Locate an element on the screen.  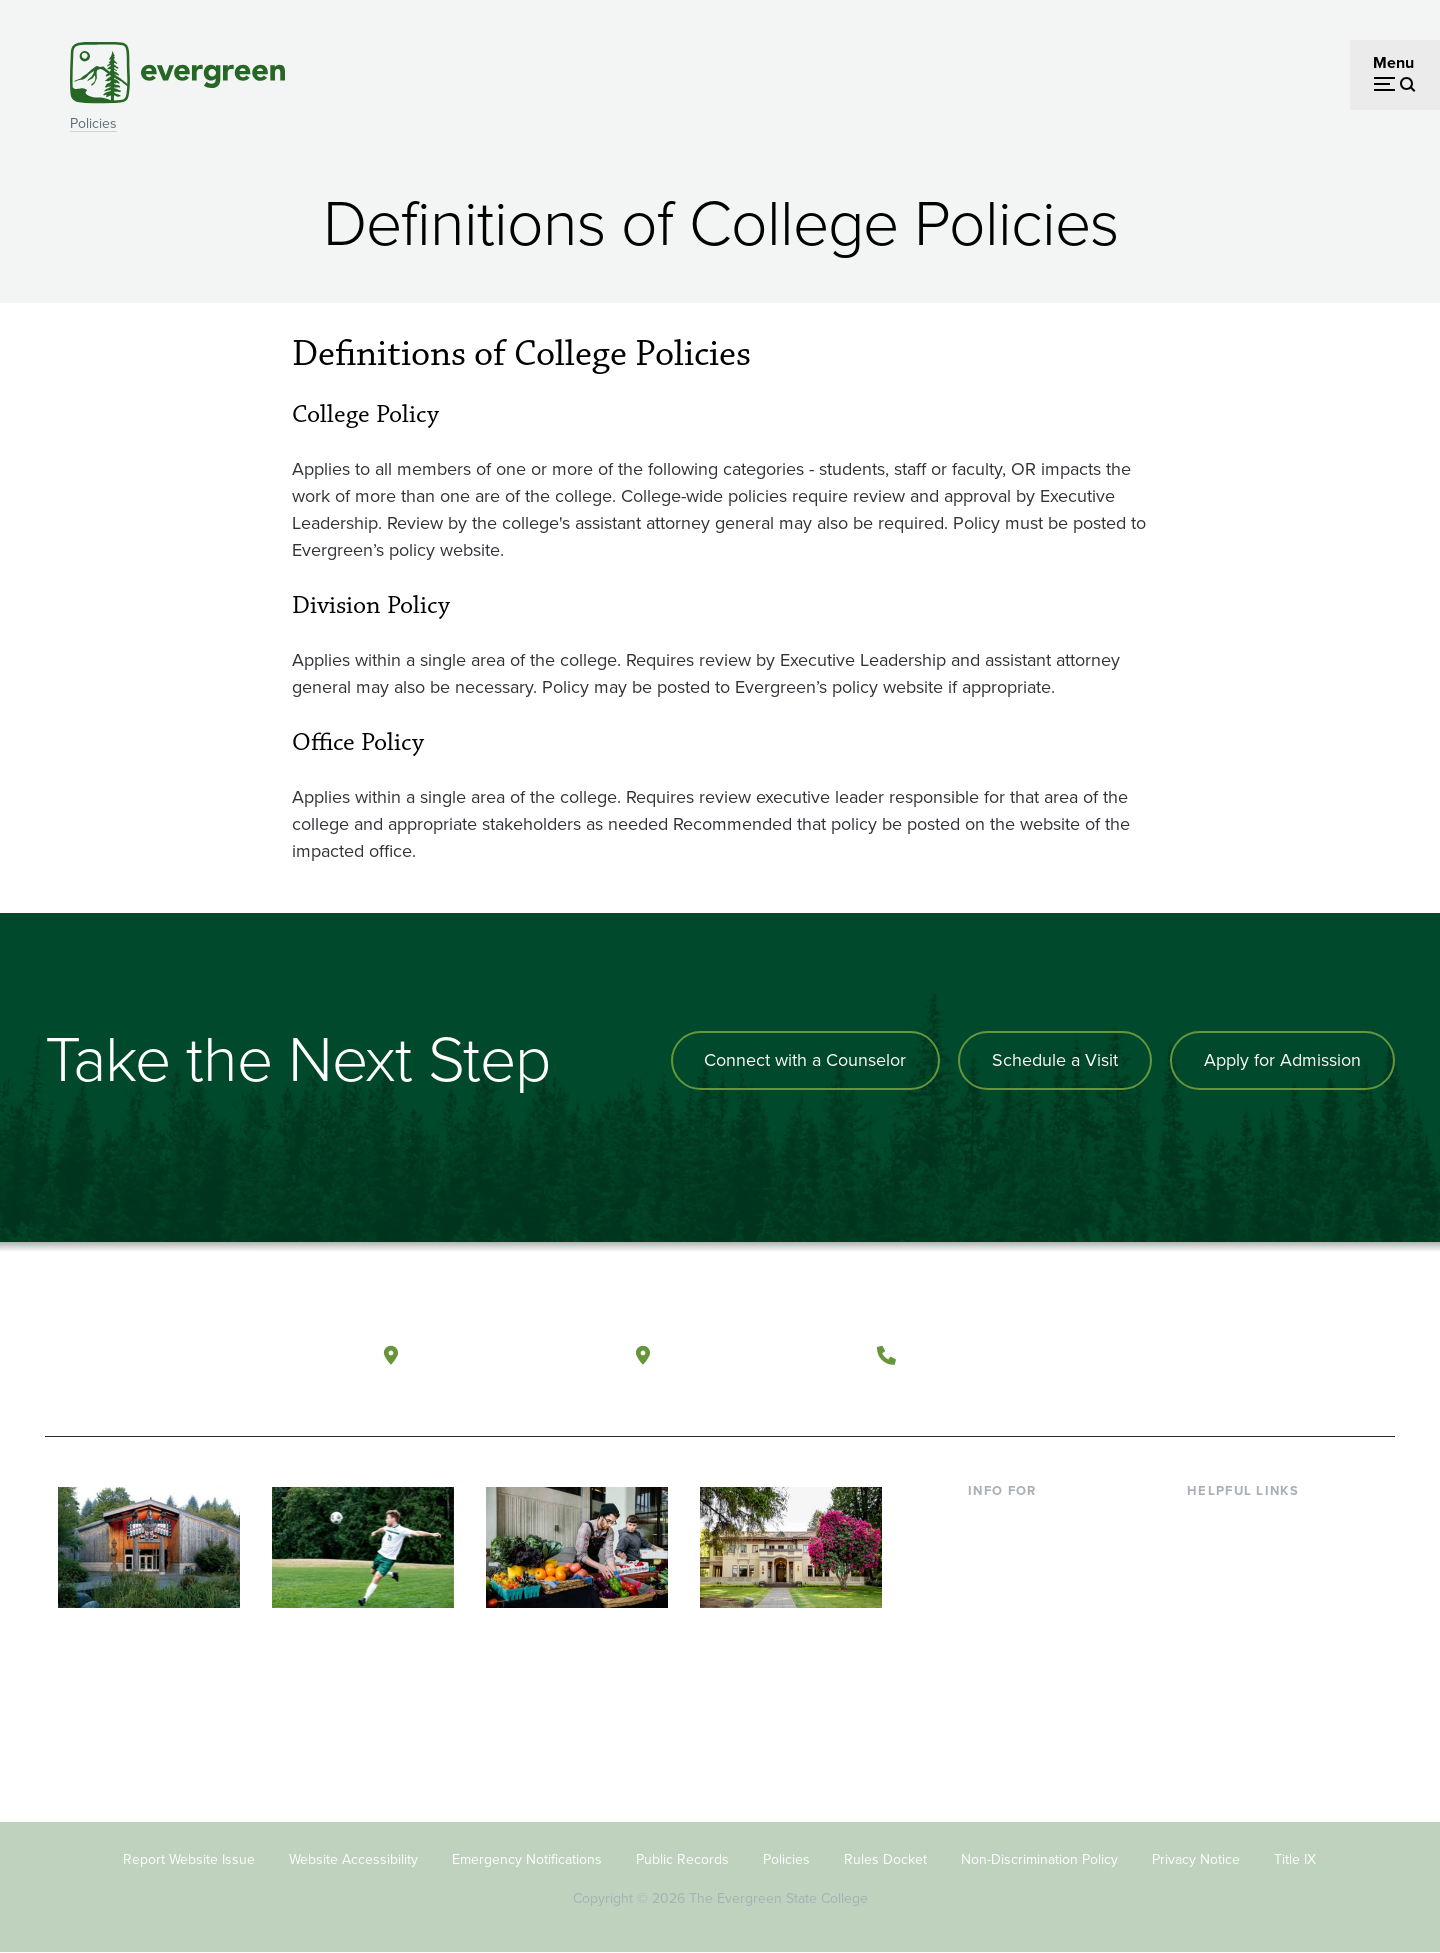
Current Students [Footer - Current Students] is located at coordinates (1027, 1521).